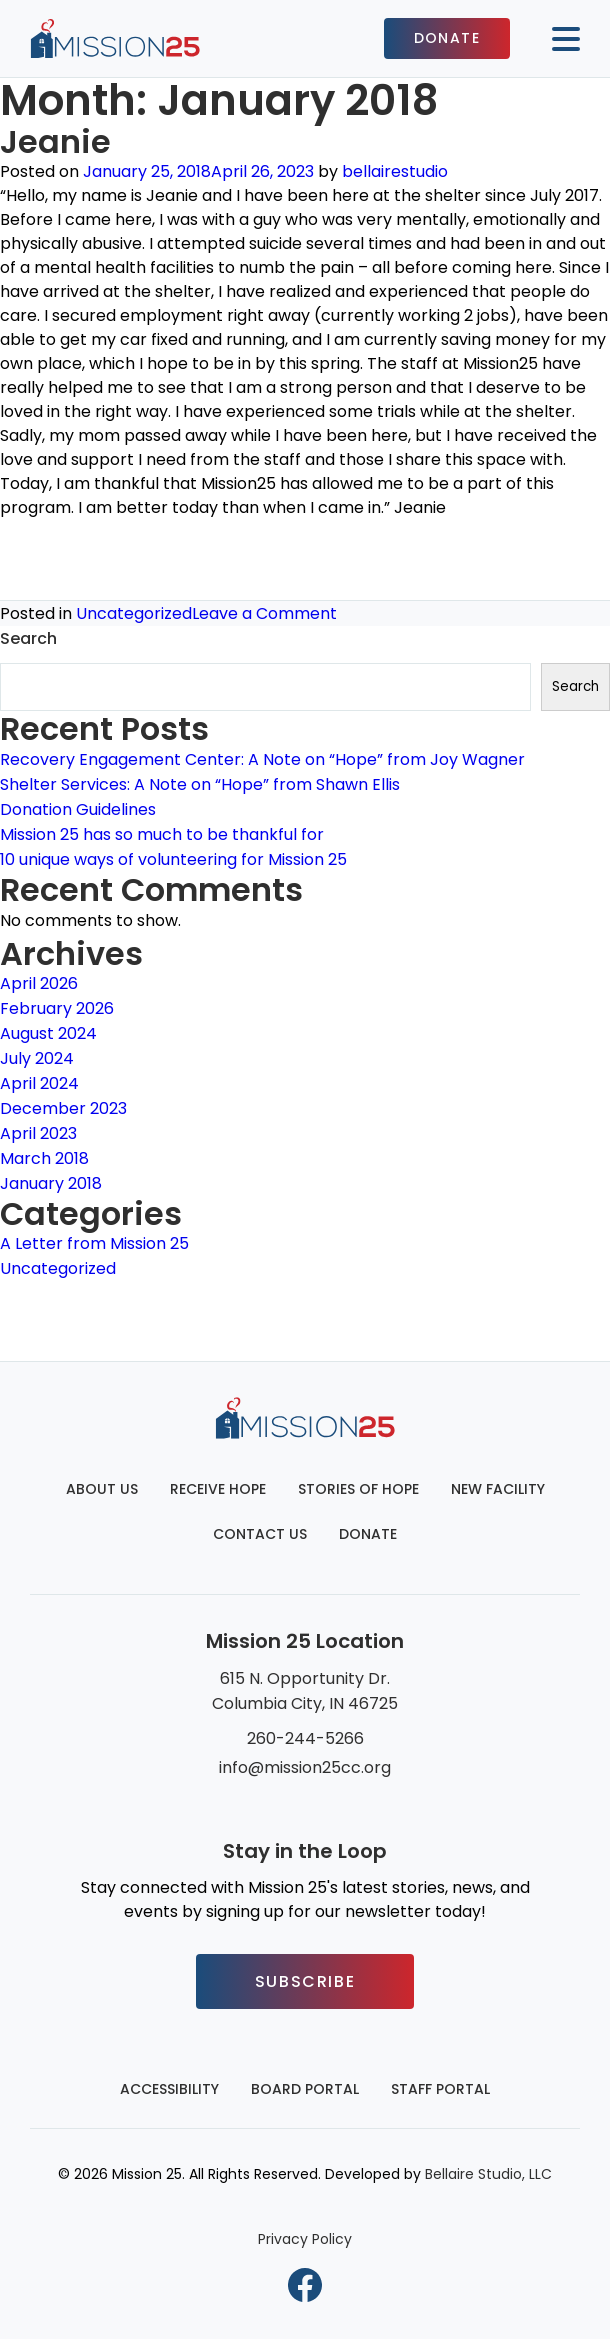 The image size is (610, 2339). I want to click on 260-244-5266, so click(305, 1738).